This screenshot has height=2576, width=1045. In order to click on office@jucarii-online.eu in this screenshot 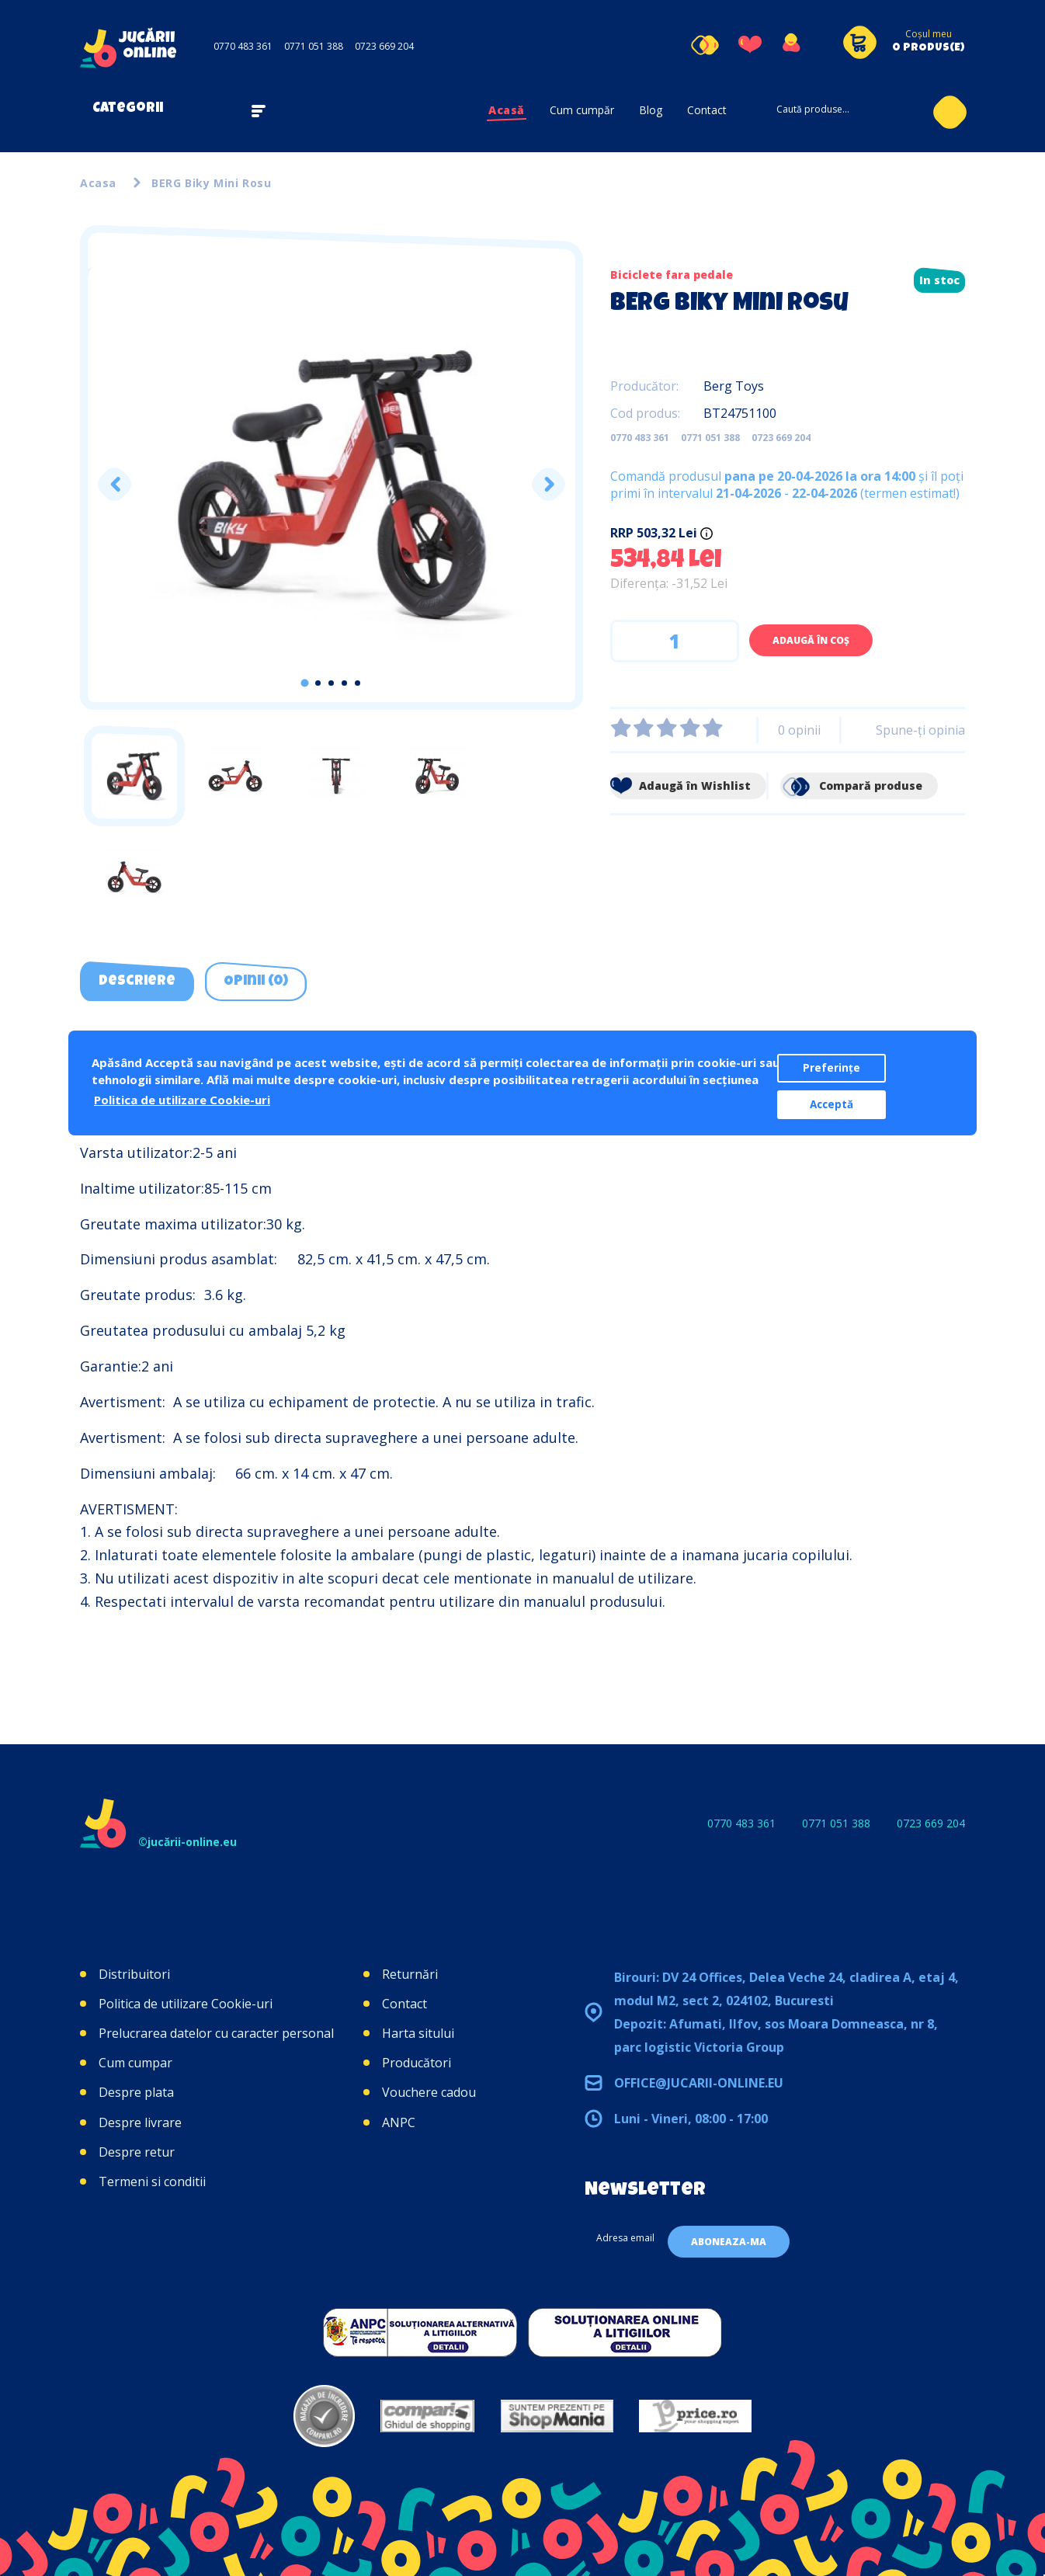, I will do `click(698, 2082)`.